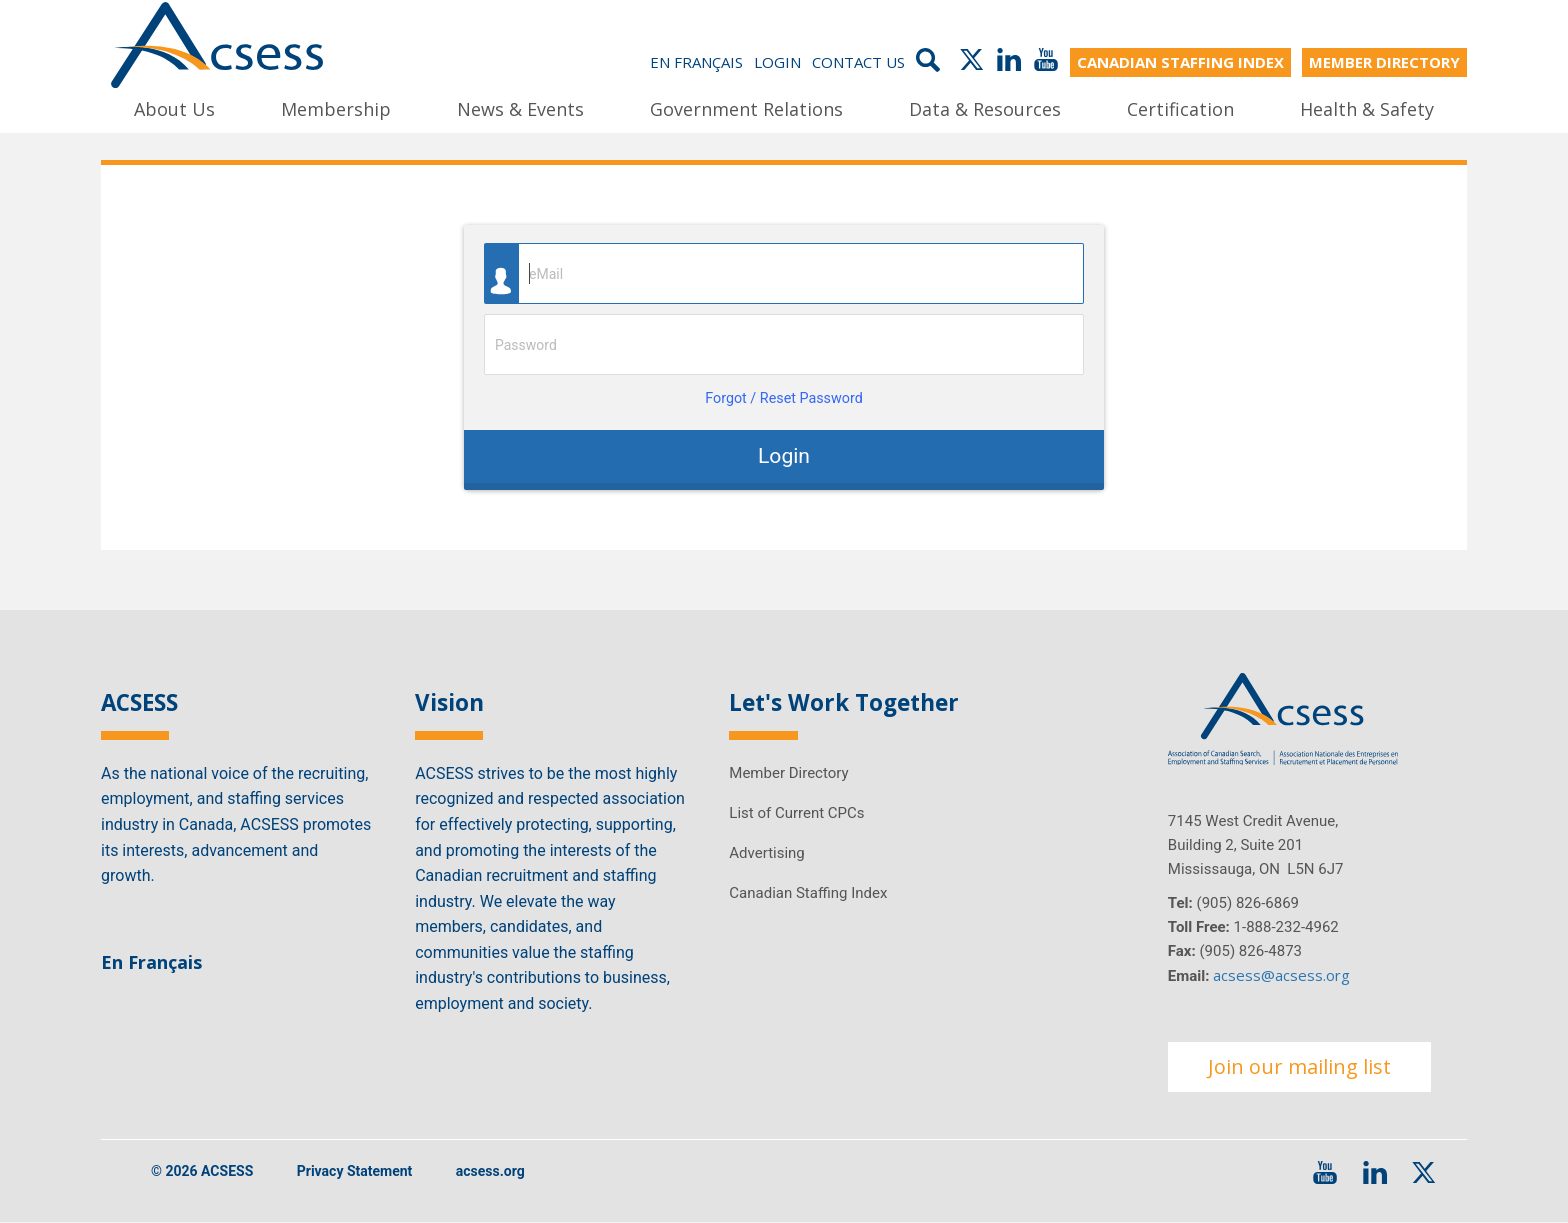  Describe the element at coordinates (1180, 109) in the screenshot. I see `Certification` at that location.